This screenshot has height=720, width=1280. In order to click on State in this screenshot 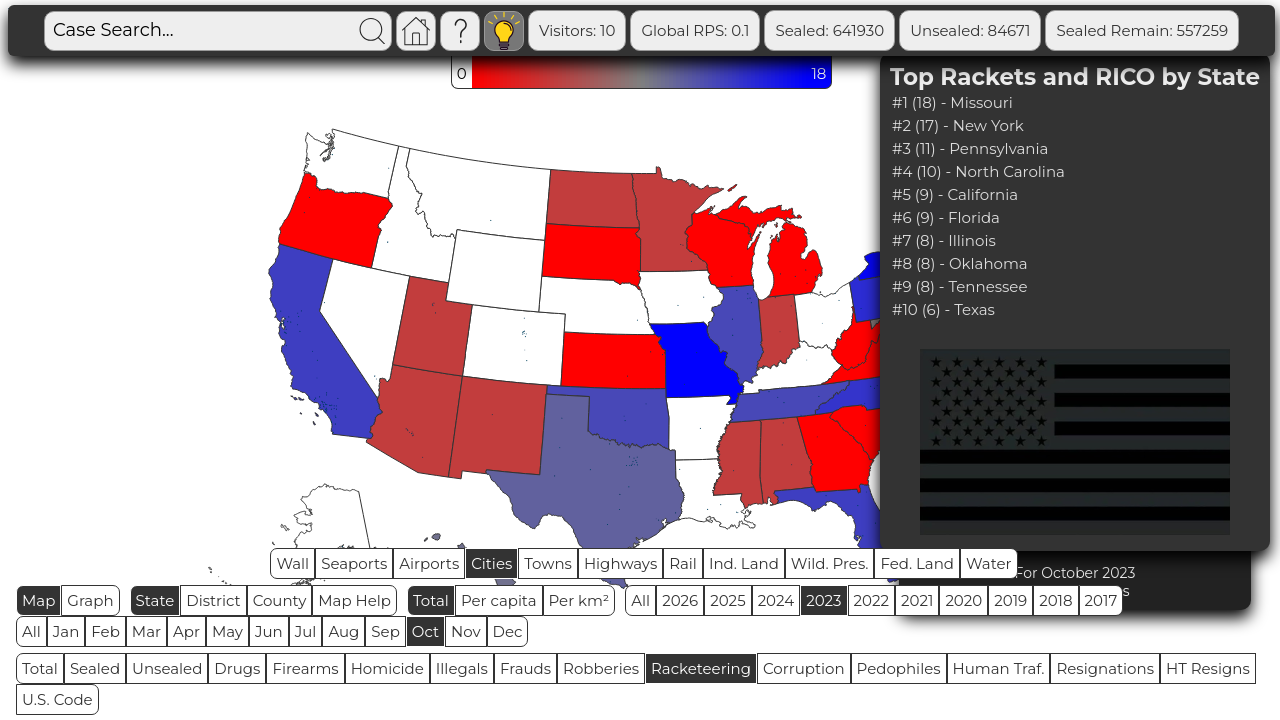, I will do `click(155, 600)`.